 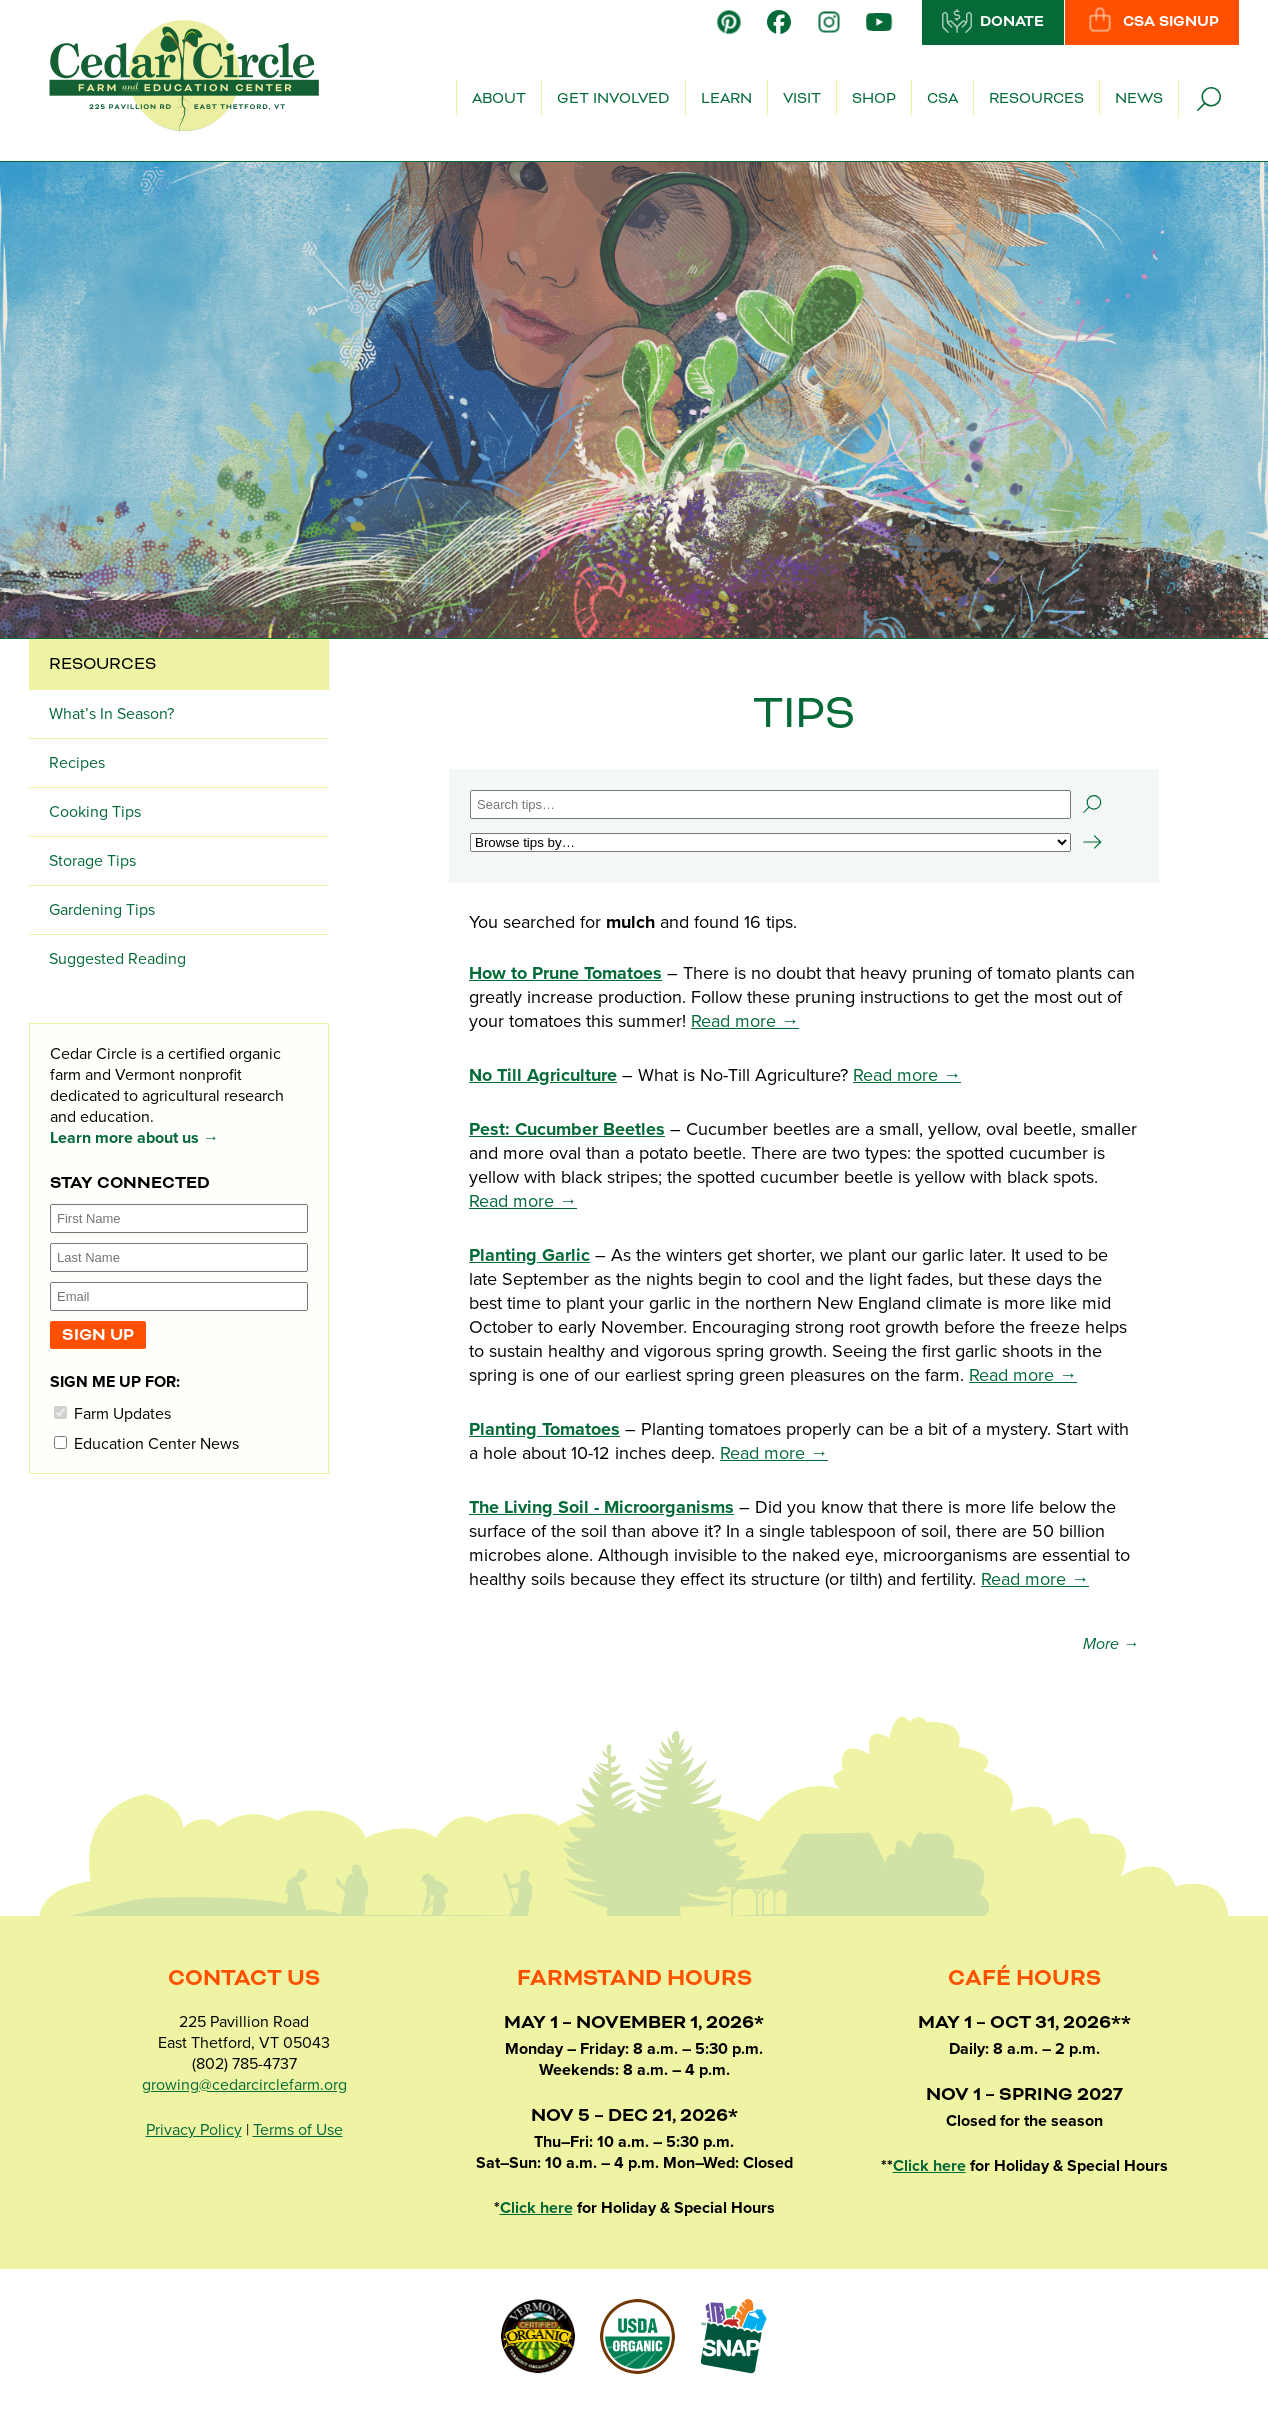 What do you see at coordinates (298, 2130) in the screenshot?
I see `Terms of Use` at bounding box center [298, 2130].